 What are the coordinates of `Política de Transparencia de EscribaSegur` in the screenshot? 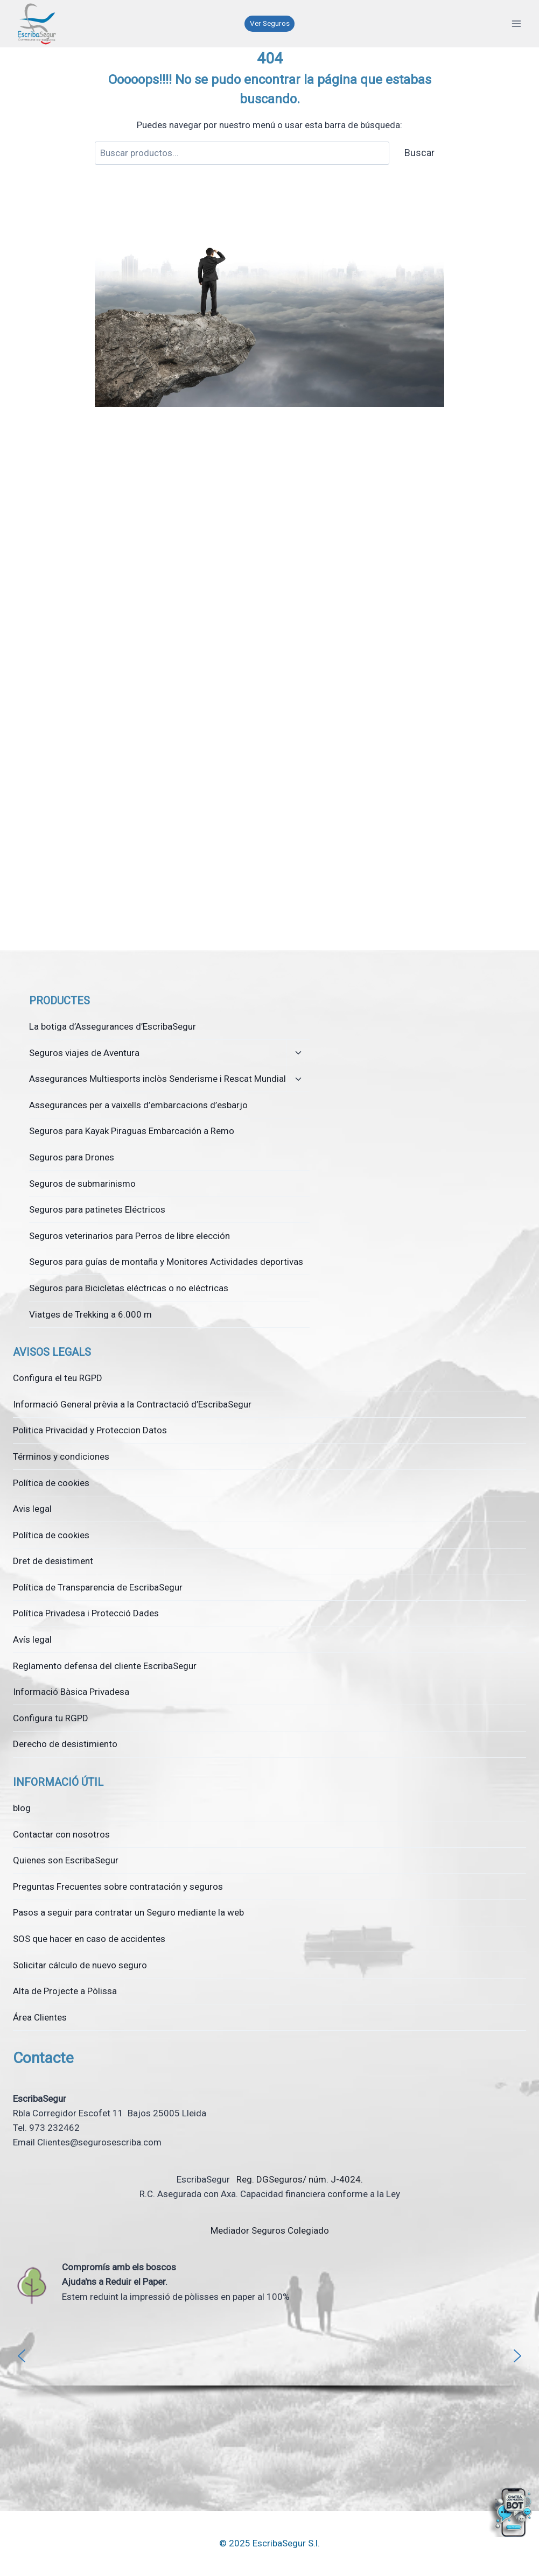 It's located at (98, 1587).